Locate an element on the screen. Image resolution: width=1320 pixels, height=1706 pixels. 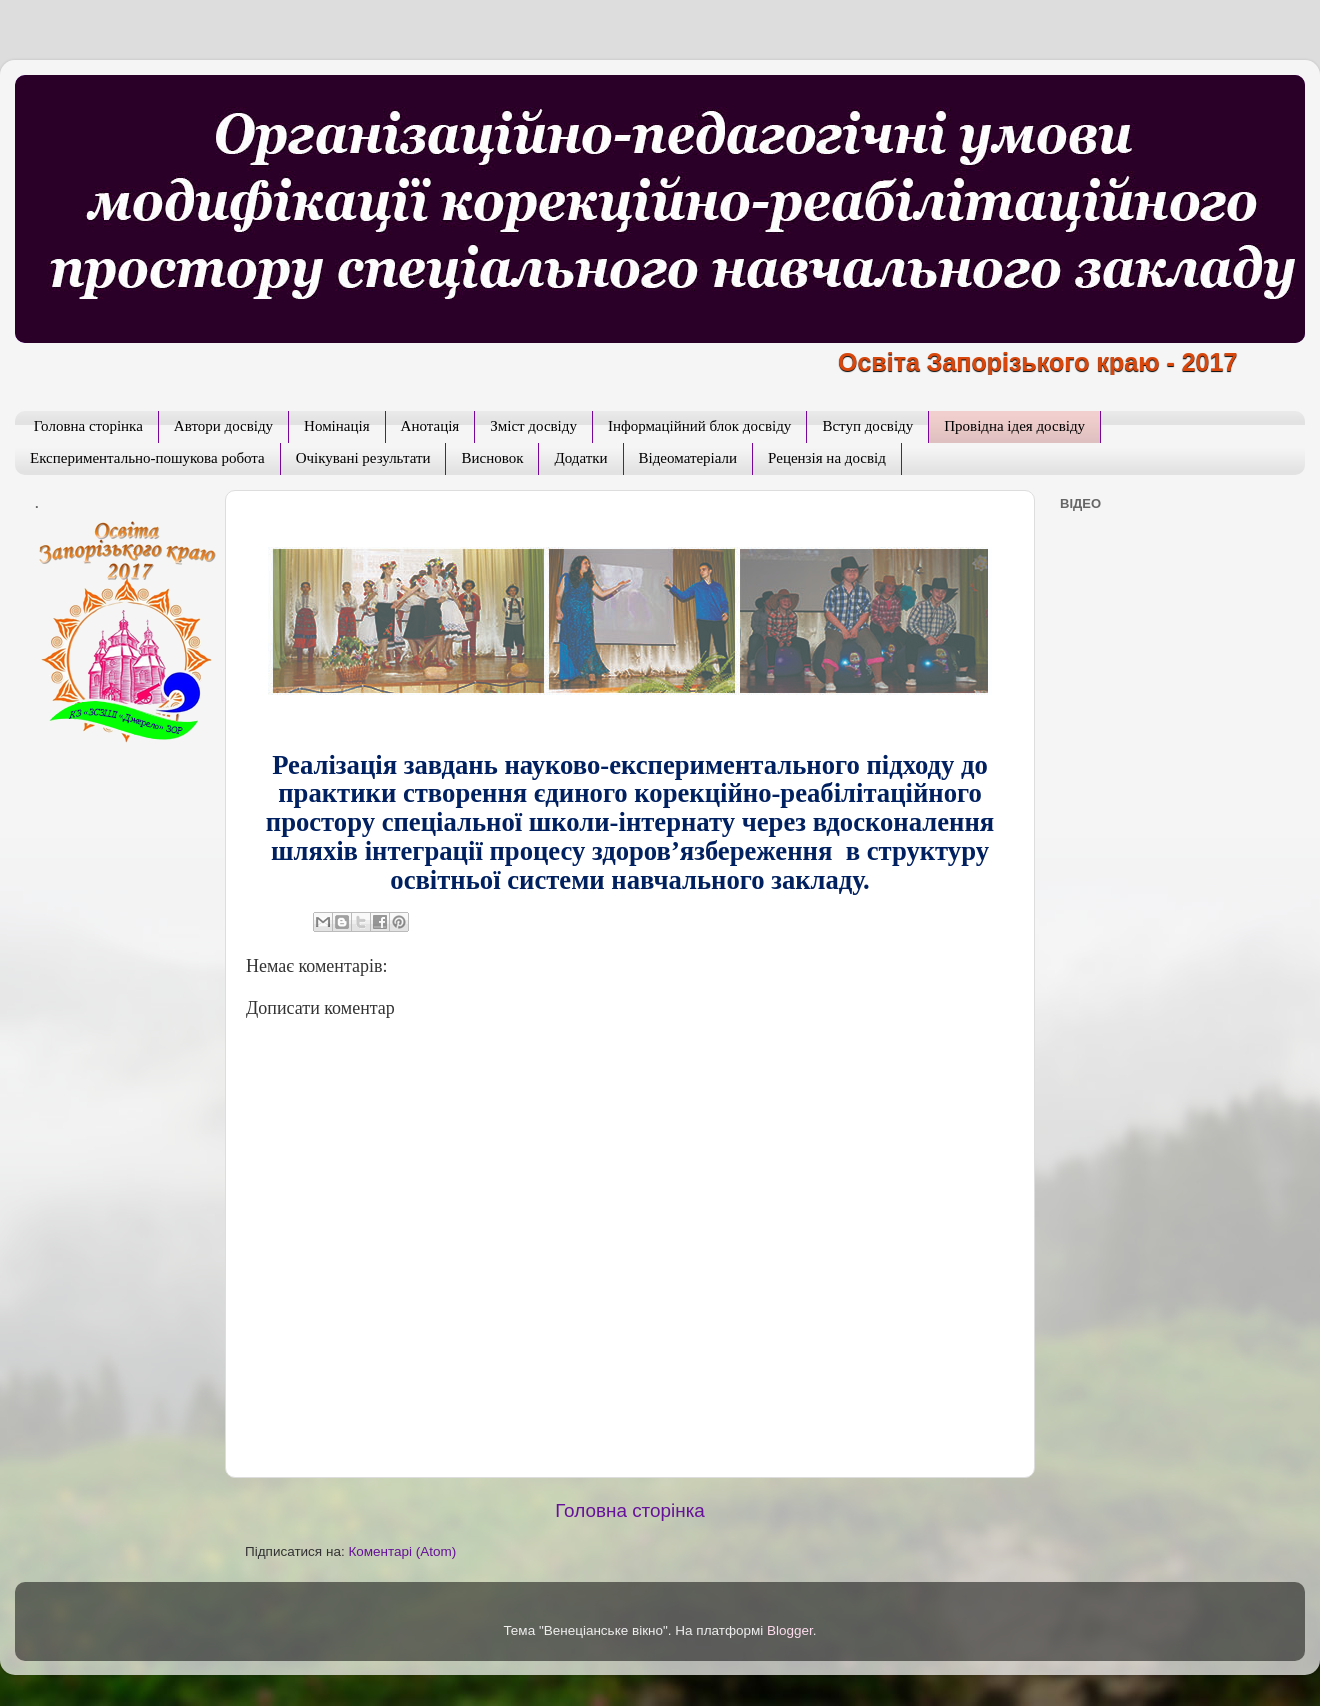
Коментарі (Atom) is located at coordinates (402, 1551).